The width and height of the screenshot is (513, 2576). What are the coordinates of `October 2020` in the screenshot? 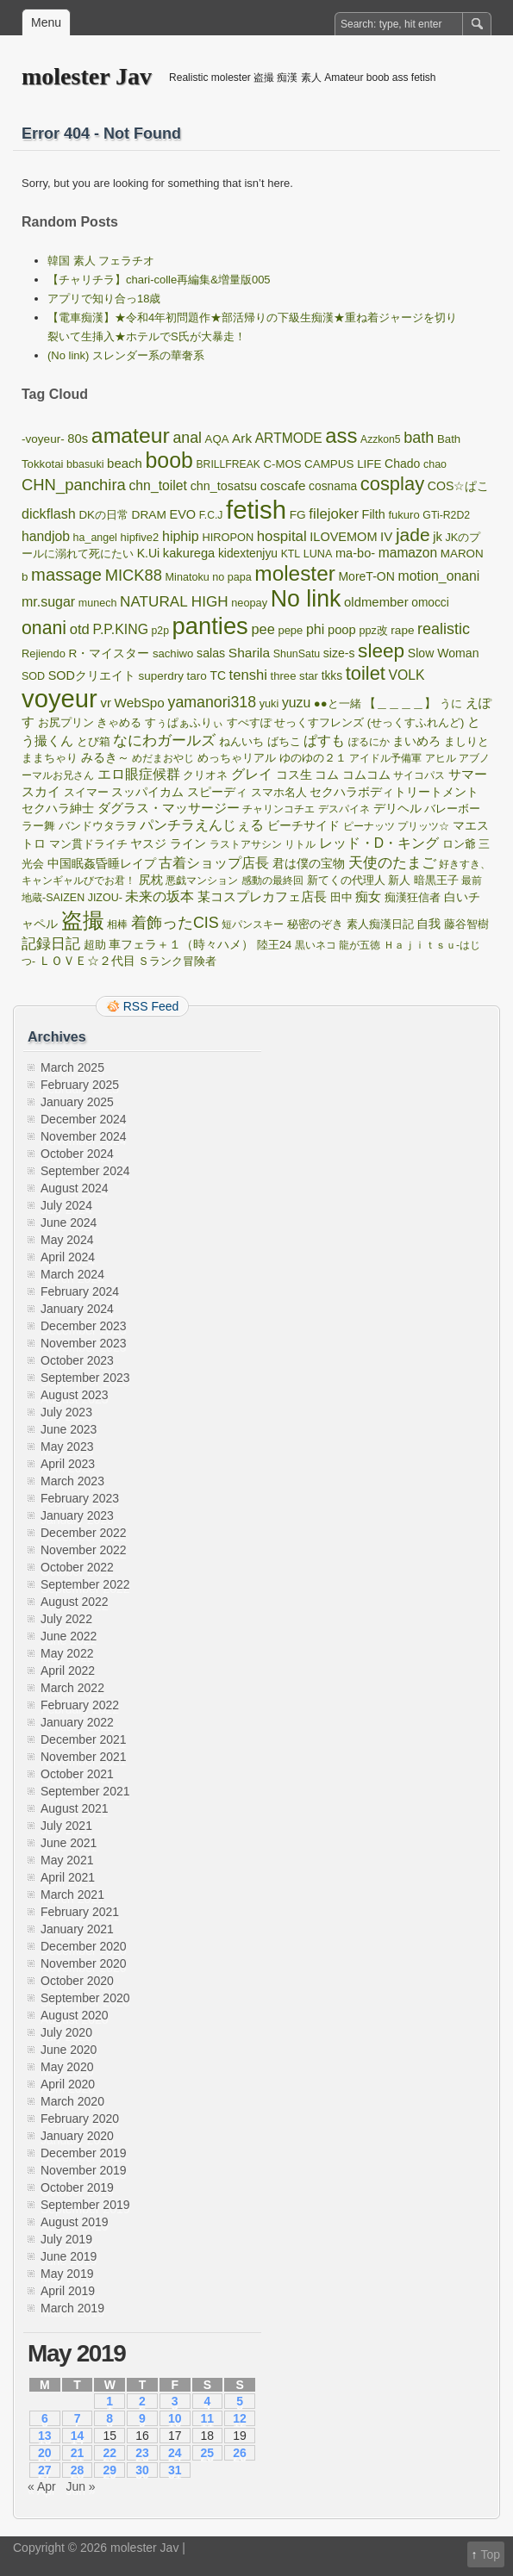 It's located at (77, 1981).